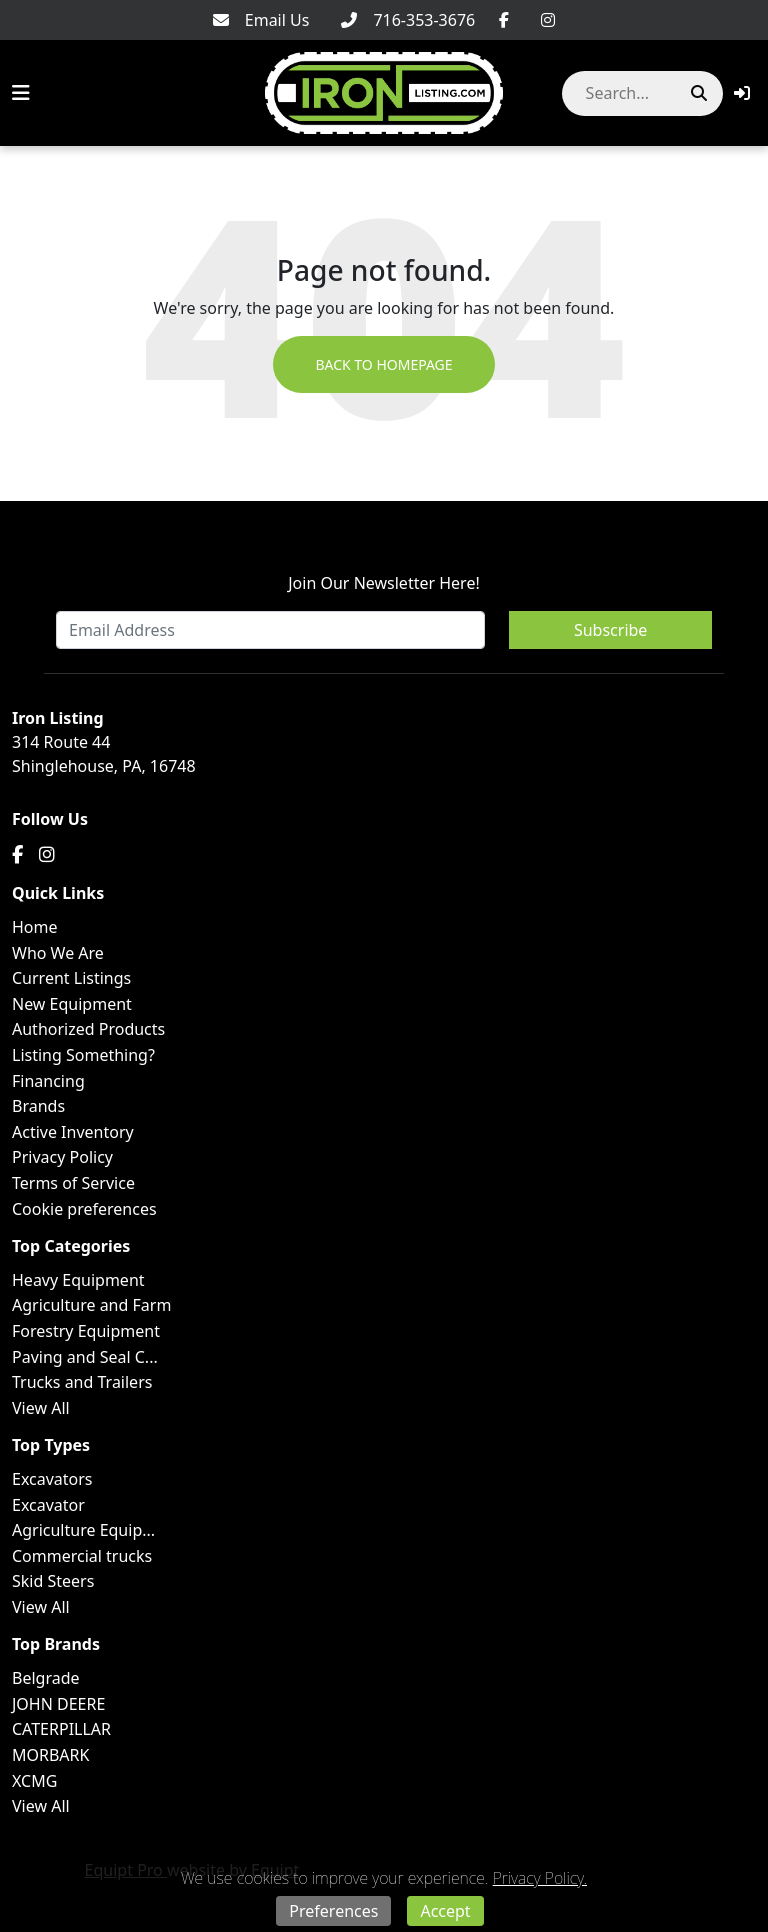  What do you see at coordinates (53, 1581) in the screenshot?
I see `Skid Steers` at bounding box center [53, 1581].